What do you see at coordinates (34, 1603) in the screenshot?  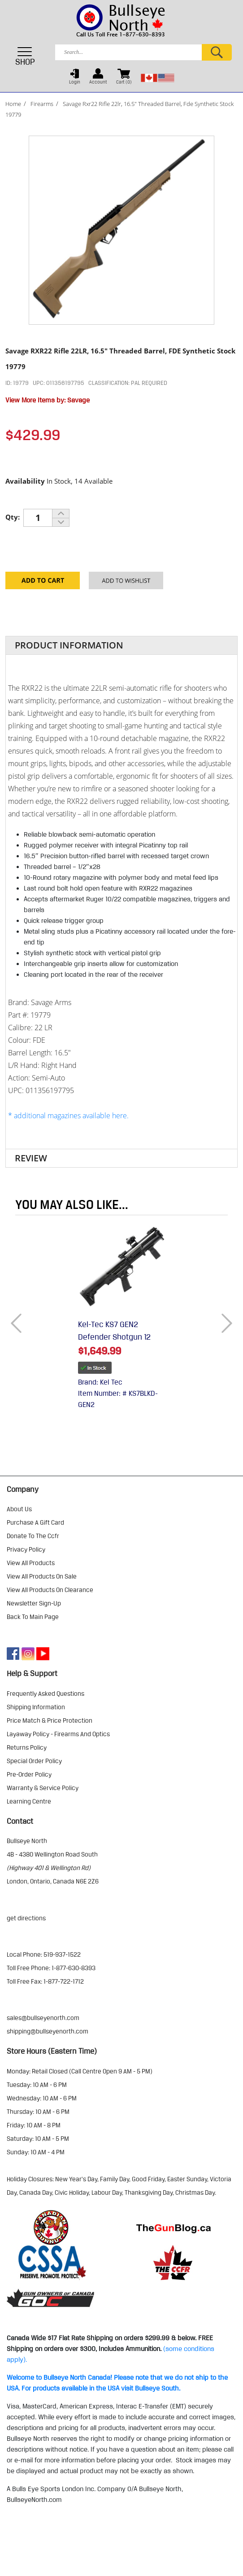 I see `Newsletter Sign-Up` at bounding box center [34, 1603].